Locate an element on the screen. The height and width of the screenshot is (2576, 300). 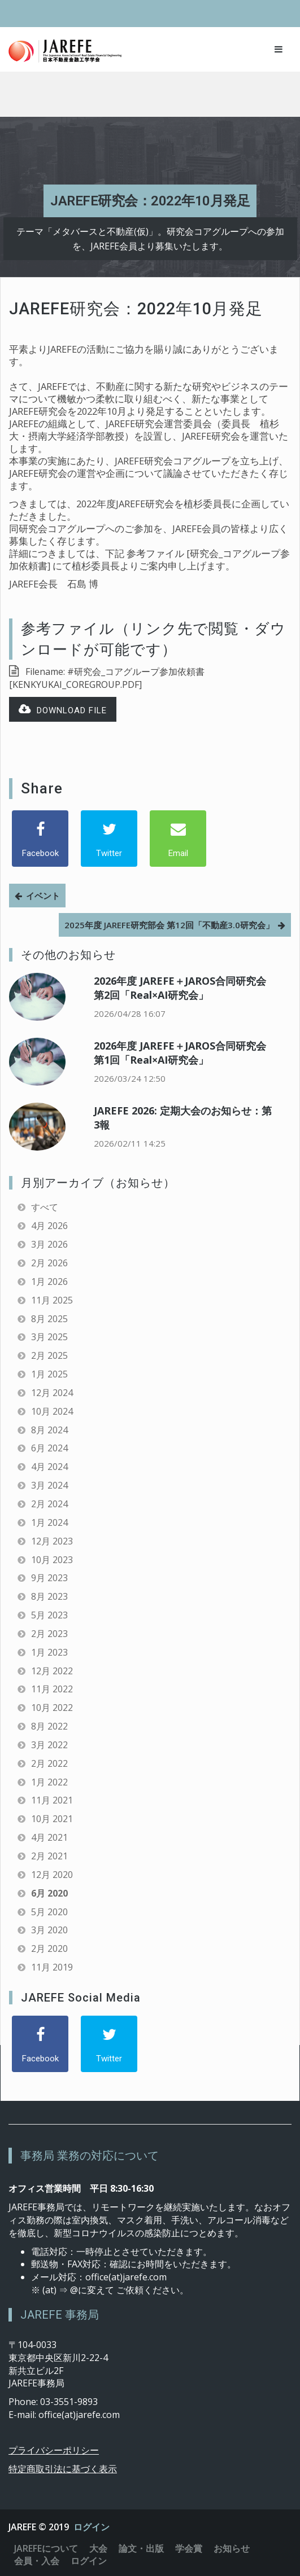
1月 2025 is located at coordinates (49, 1374).